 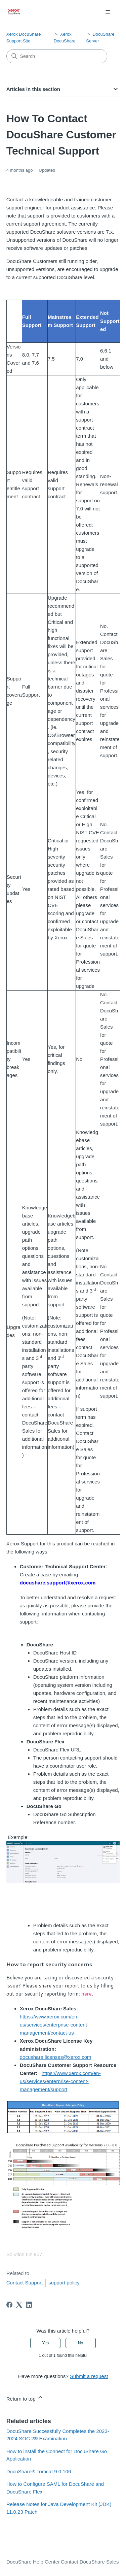 I want to click on DocuShare® Tomcat 9.0.106, so click(x=38, y=2471).